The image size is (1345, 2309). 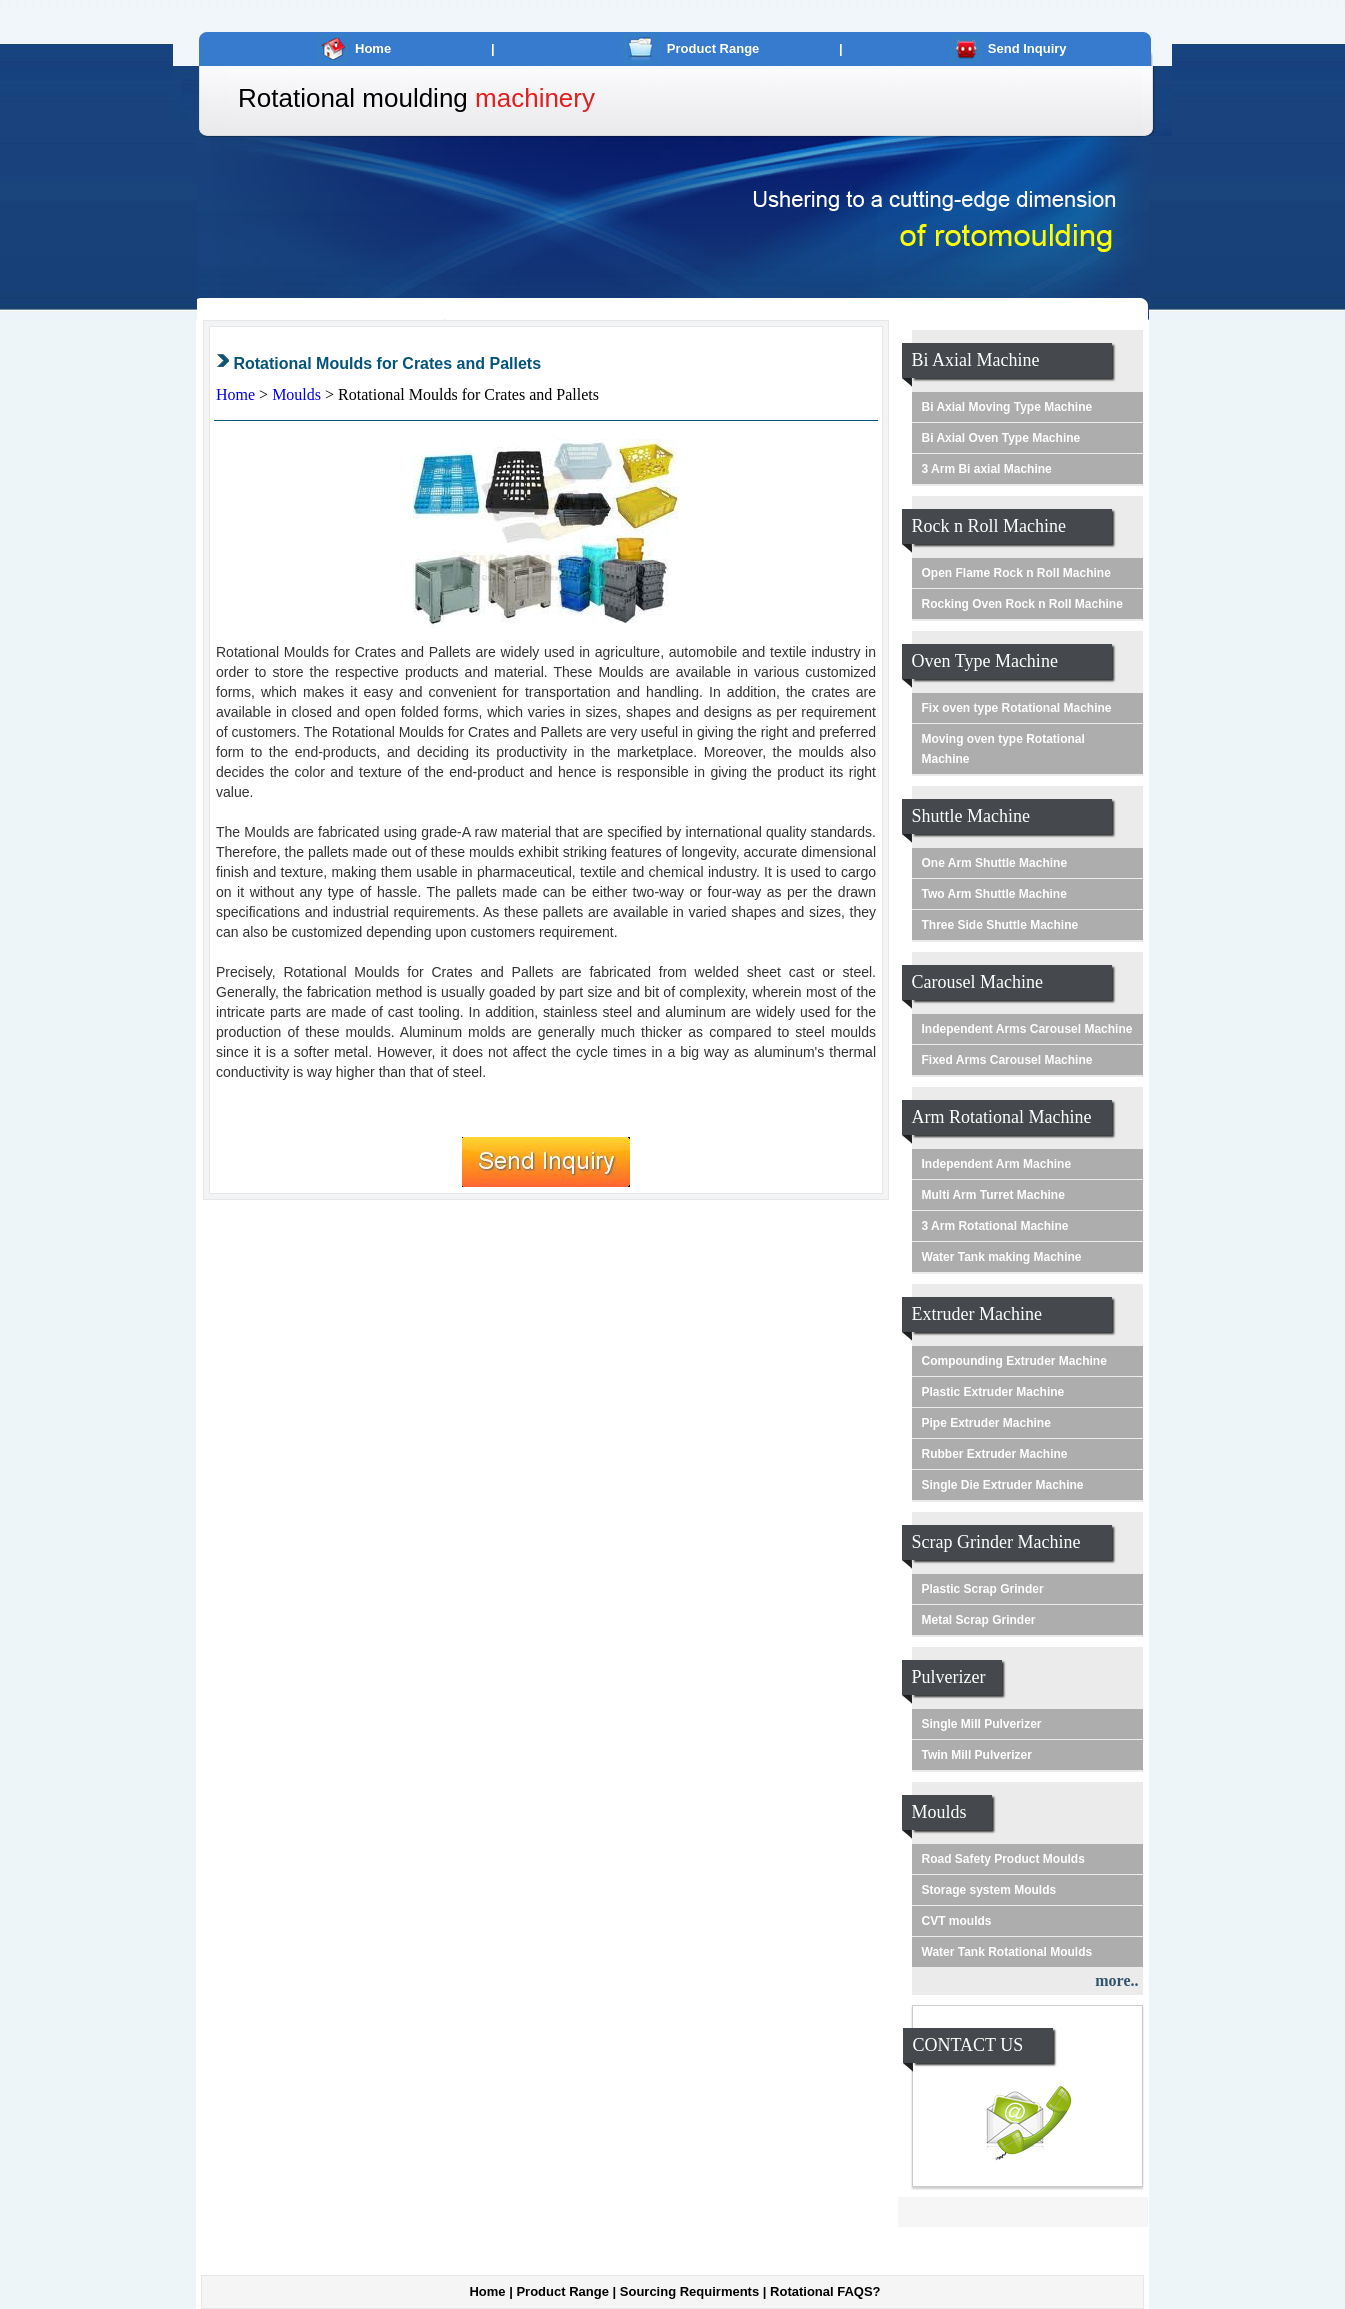 What do you see at coordinates (1003, 749) in the screenshot?
I see `Moving oven type Rotational Machine` at bounding box center [1003, 749].